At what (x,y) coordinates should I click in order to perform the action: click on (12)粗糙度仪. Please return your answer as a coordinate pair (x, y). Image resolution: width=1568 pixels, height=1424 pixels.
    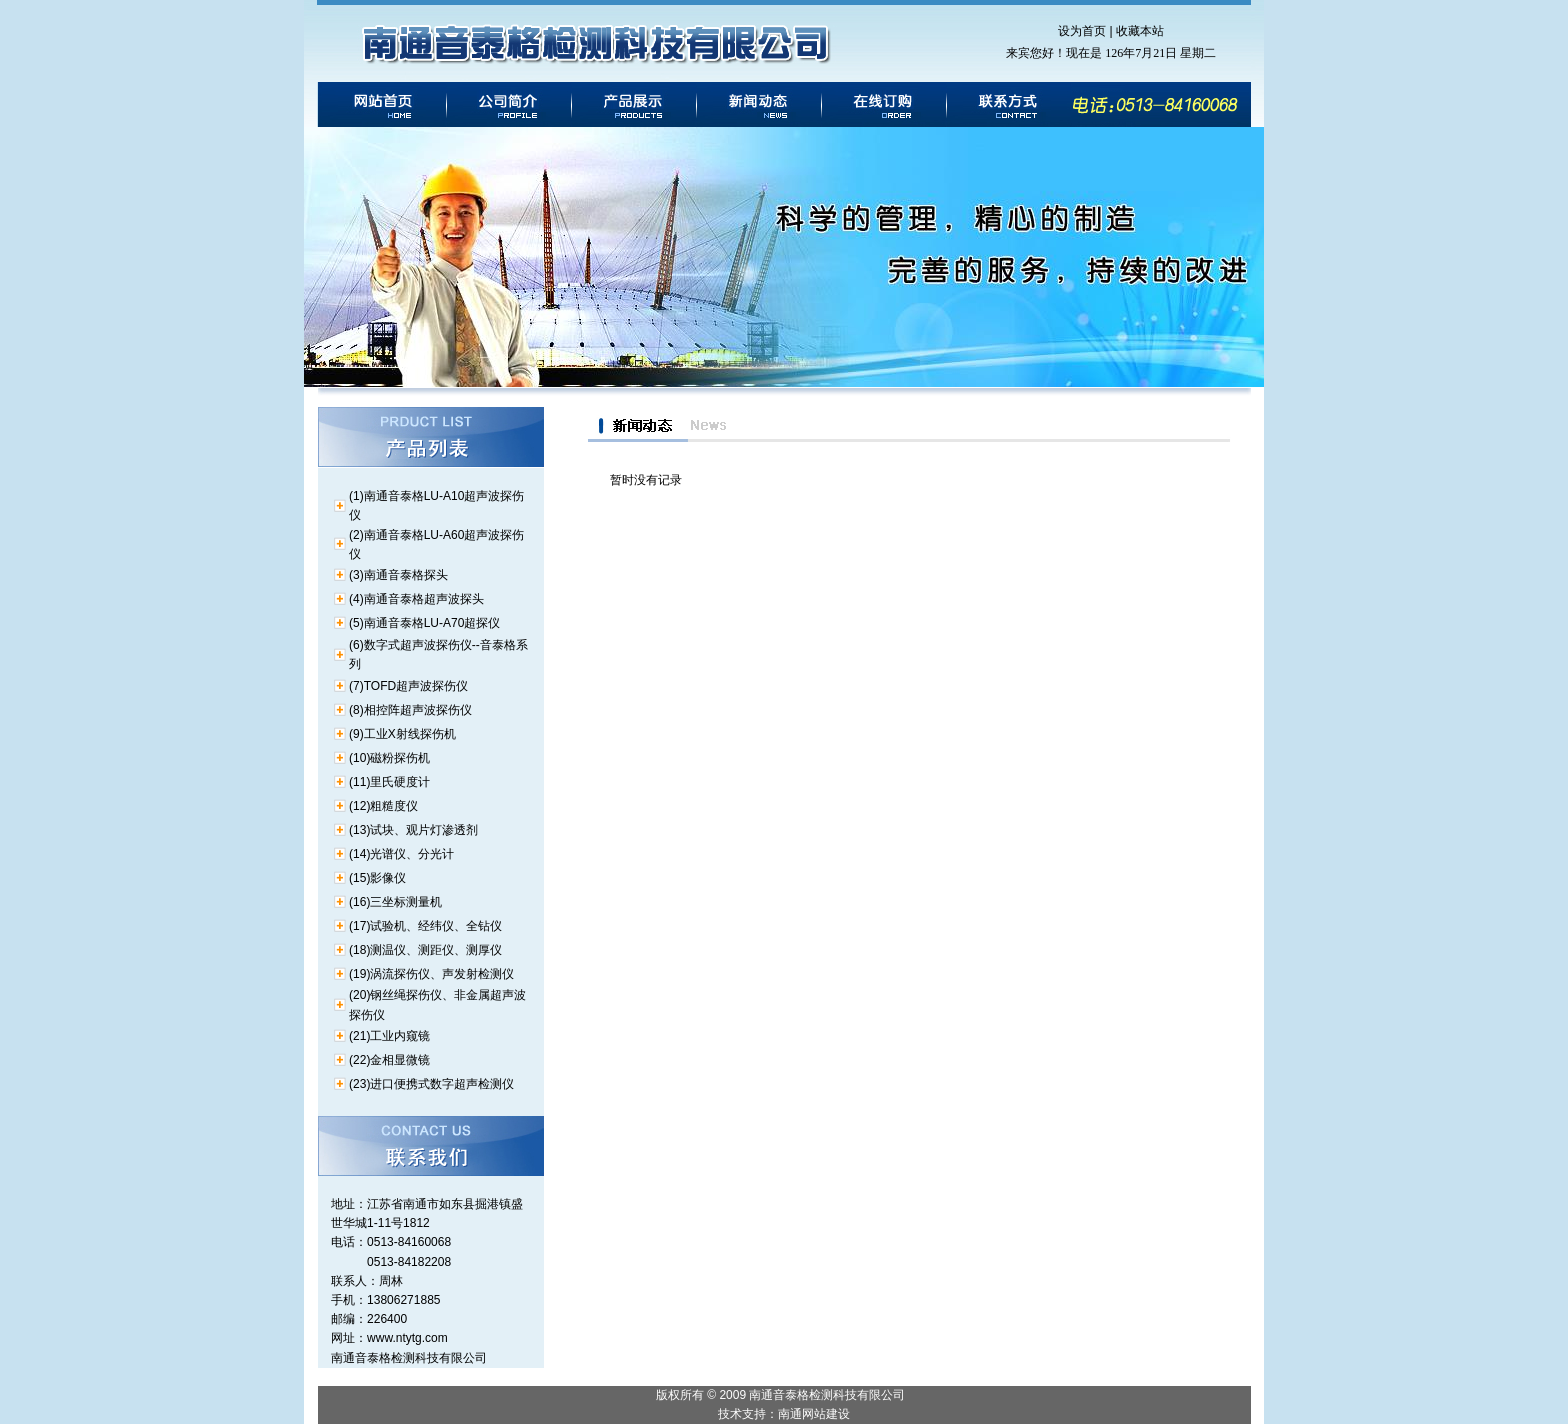
    Looking at the image, I should click on (383, 806).